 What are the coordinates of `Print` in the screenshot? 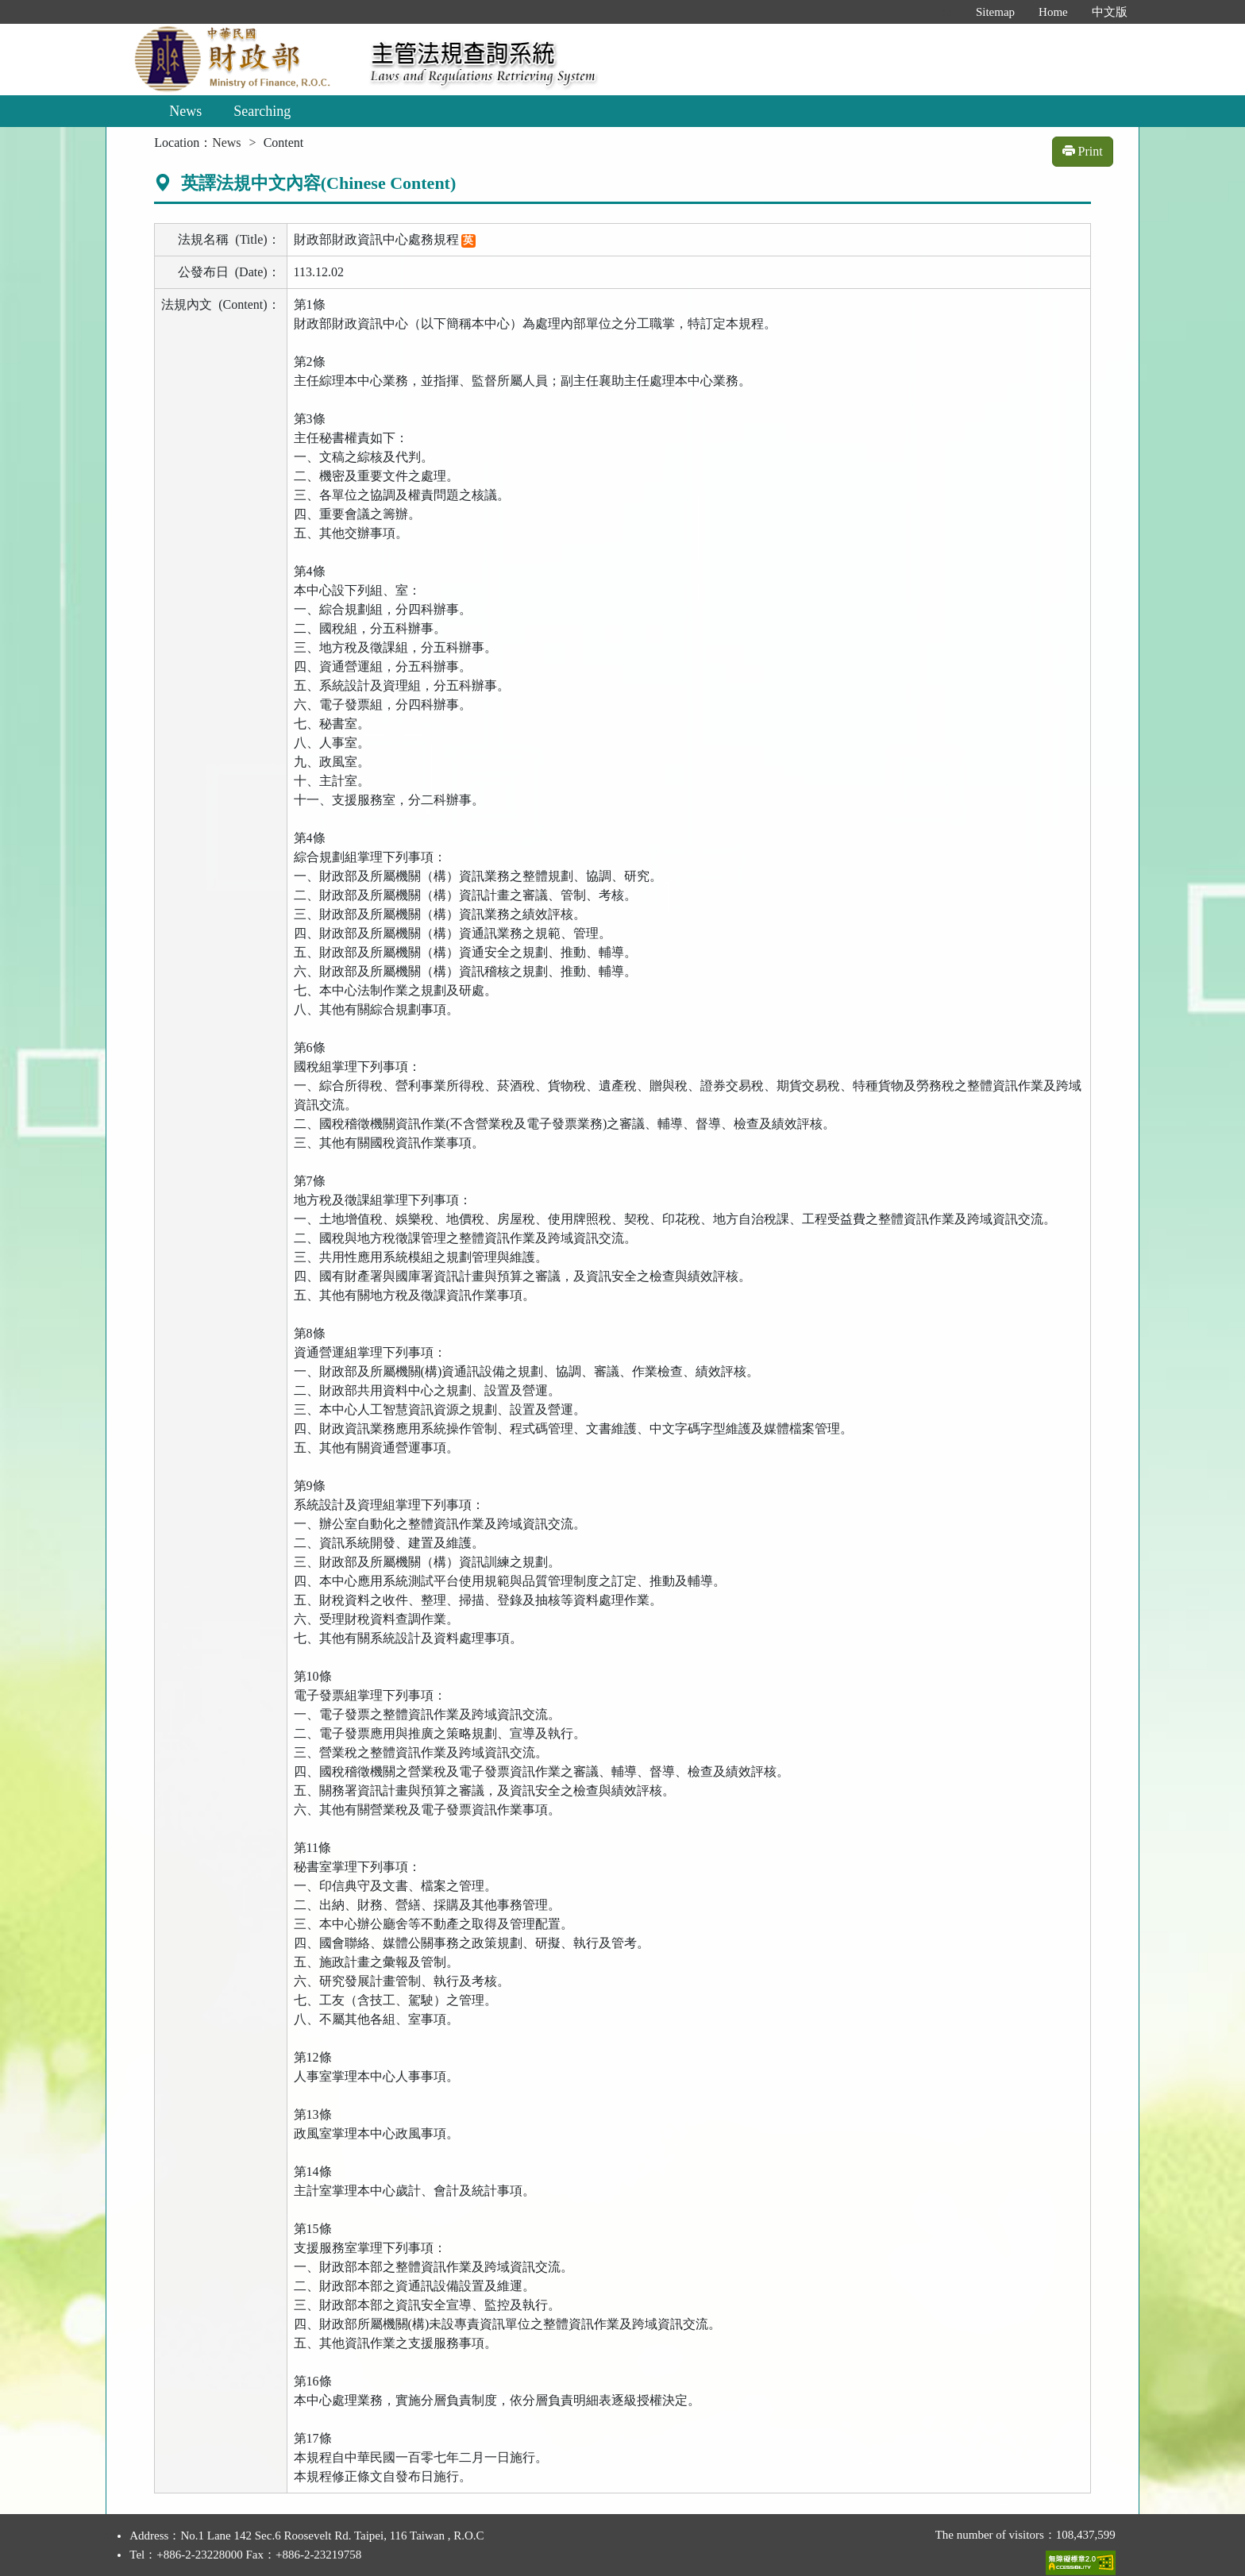 It's located at (1082, 151).